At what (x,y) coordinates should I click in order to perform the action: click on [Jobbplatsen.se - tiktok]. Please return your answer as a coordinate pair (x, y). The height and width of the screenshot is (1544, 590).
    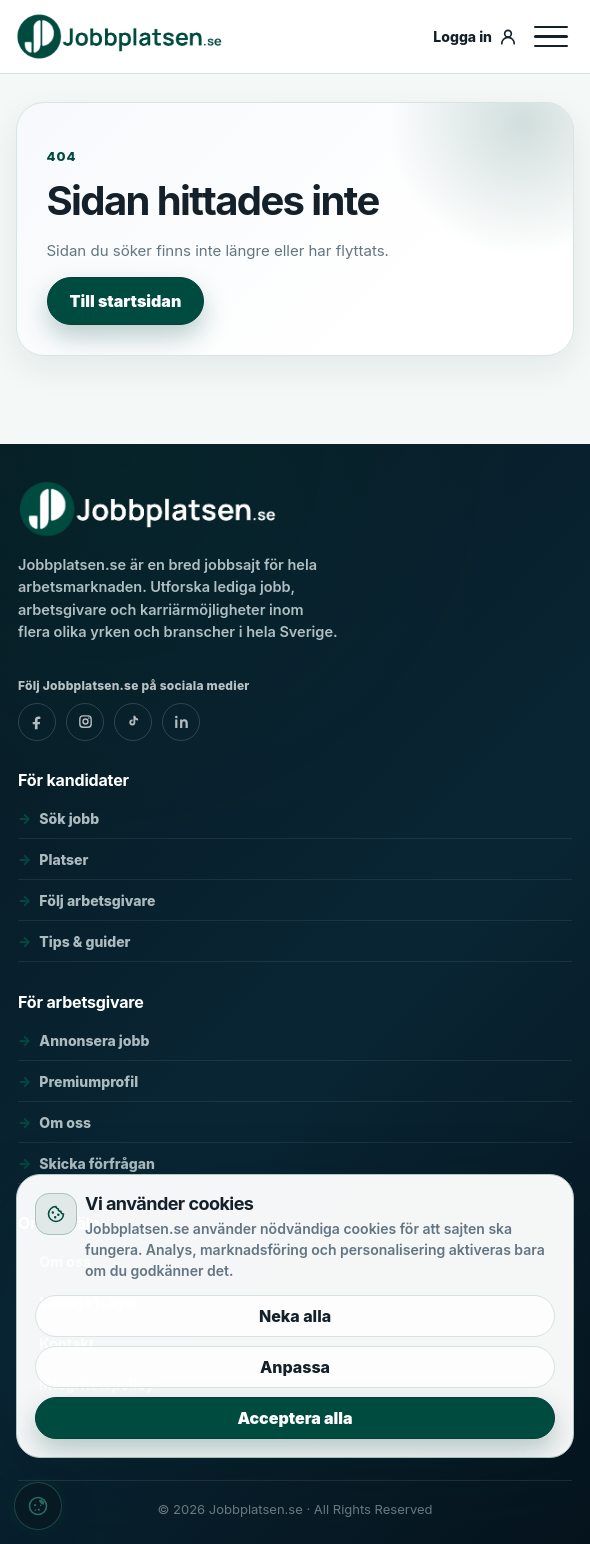
    Looking at the image, I should click on (133, 722).